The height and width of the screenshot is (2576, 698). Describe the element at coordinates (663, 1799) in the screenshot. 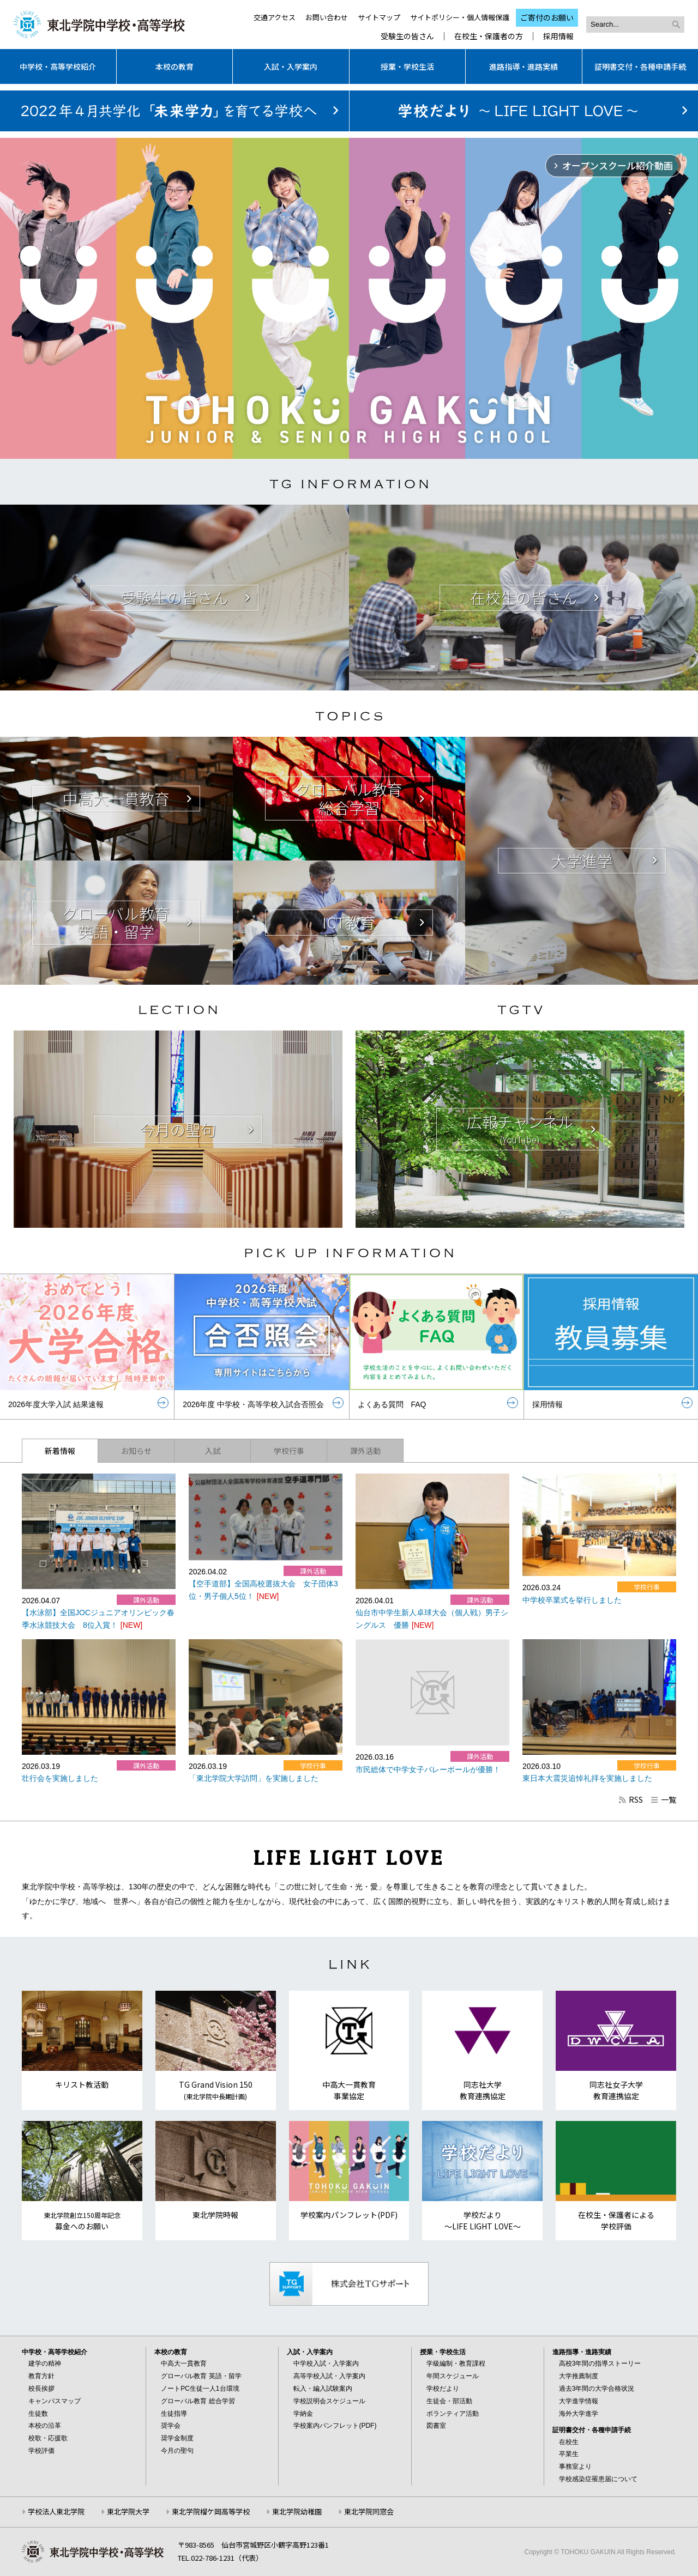

I see `一覧` at that location.